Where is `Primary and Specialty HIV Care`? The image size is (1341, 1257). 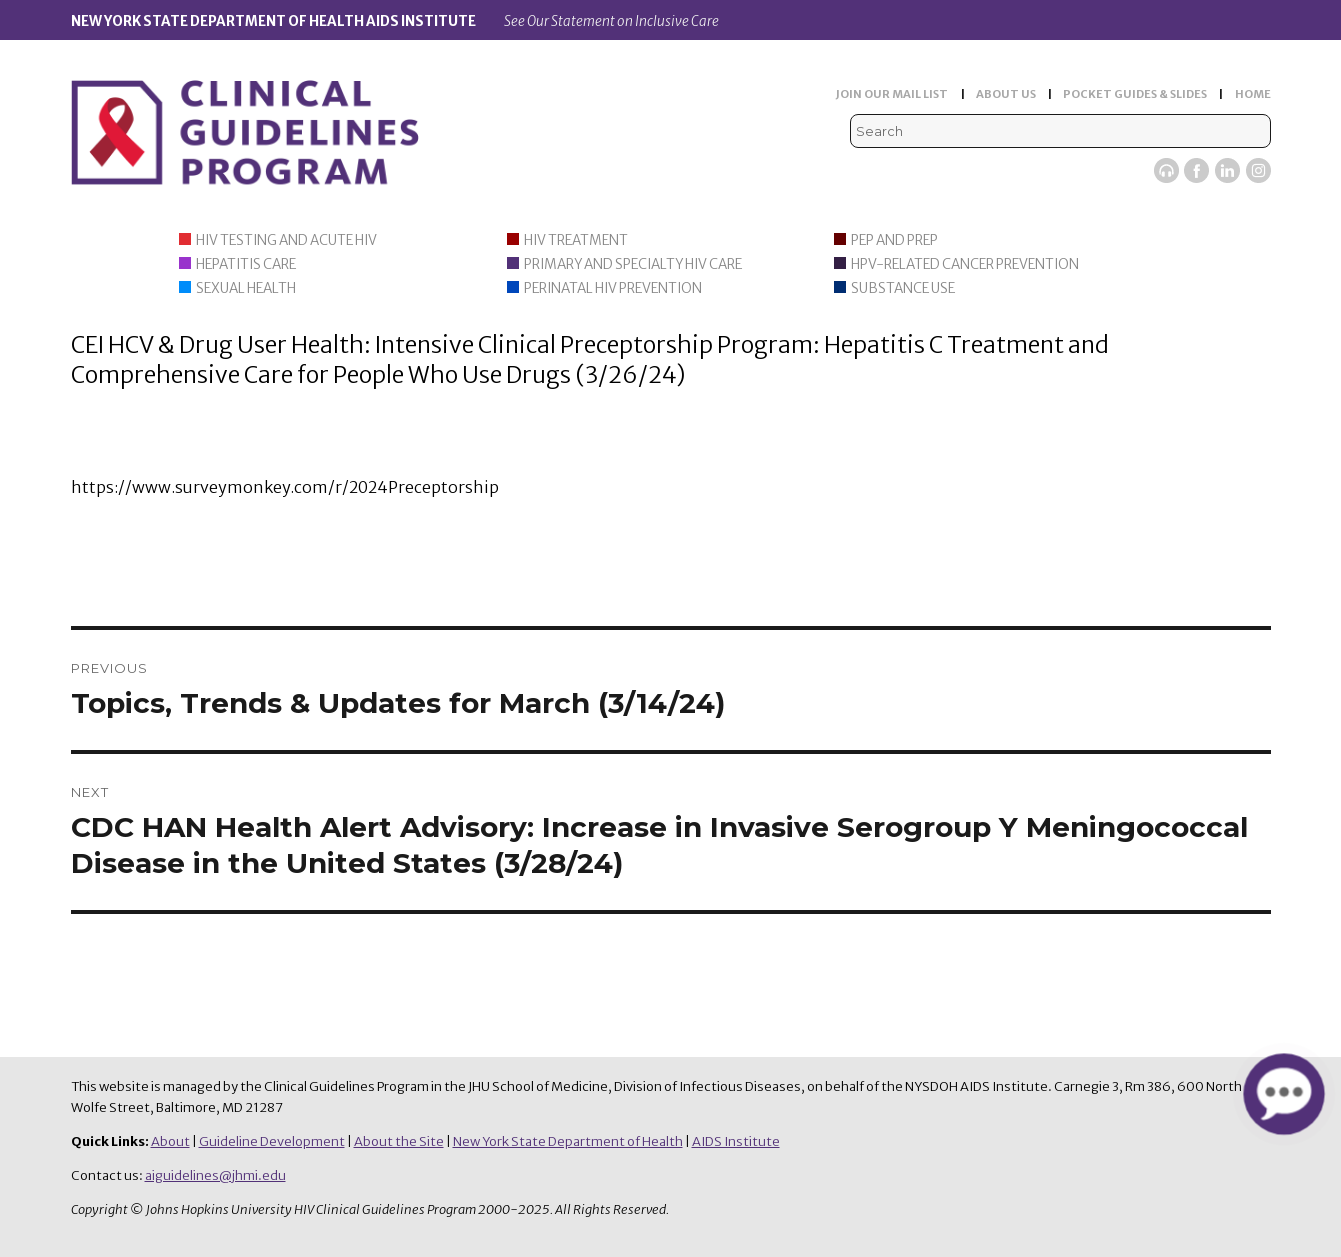 Primary and Specialty HIV Care is located at coordinates (633, 264).